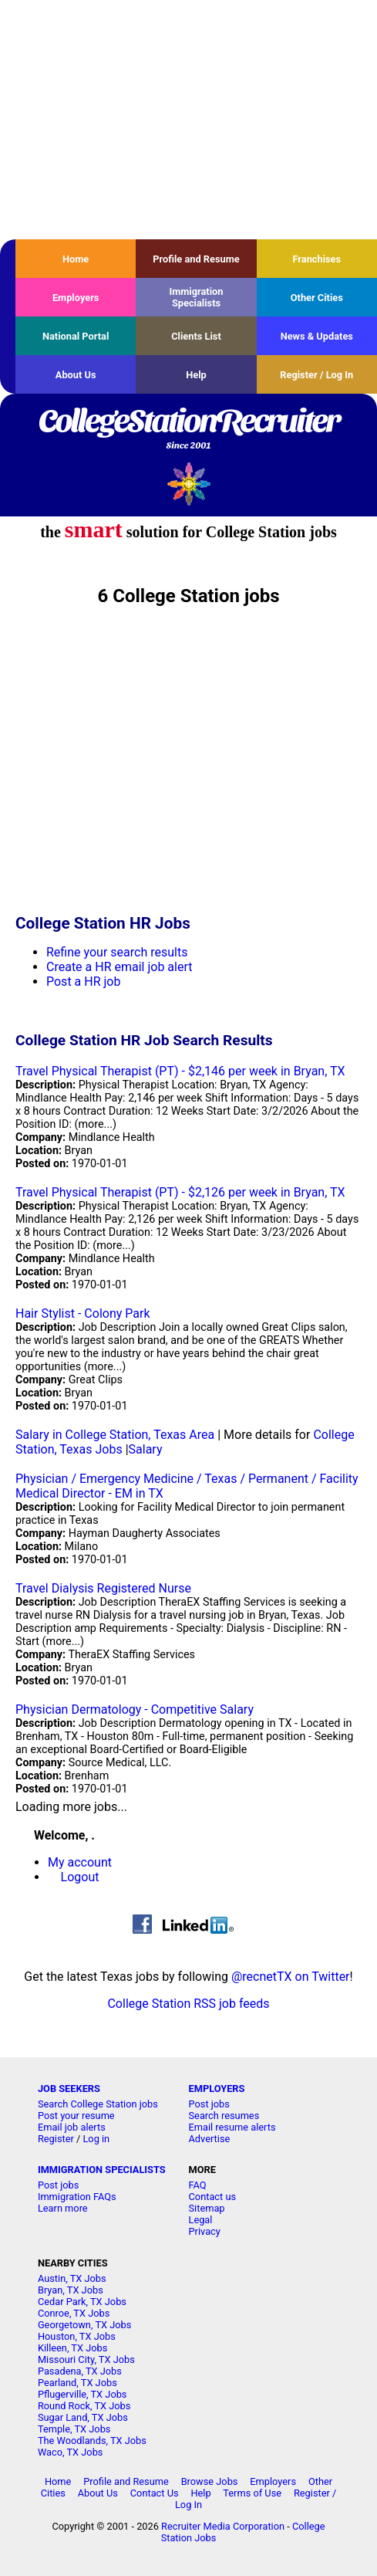  Describe the element at coordinates (82, 1313) in the screenshot. I see `Hair Stylist - Colony Park` at that location.